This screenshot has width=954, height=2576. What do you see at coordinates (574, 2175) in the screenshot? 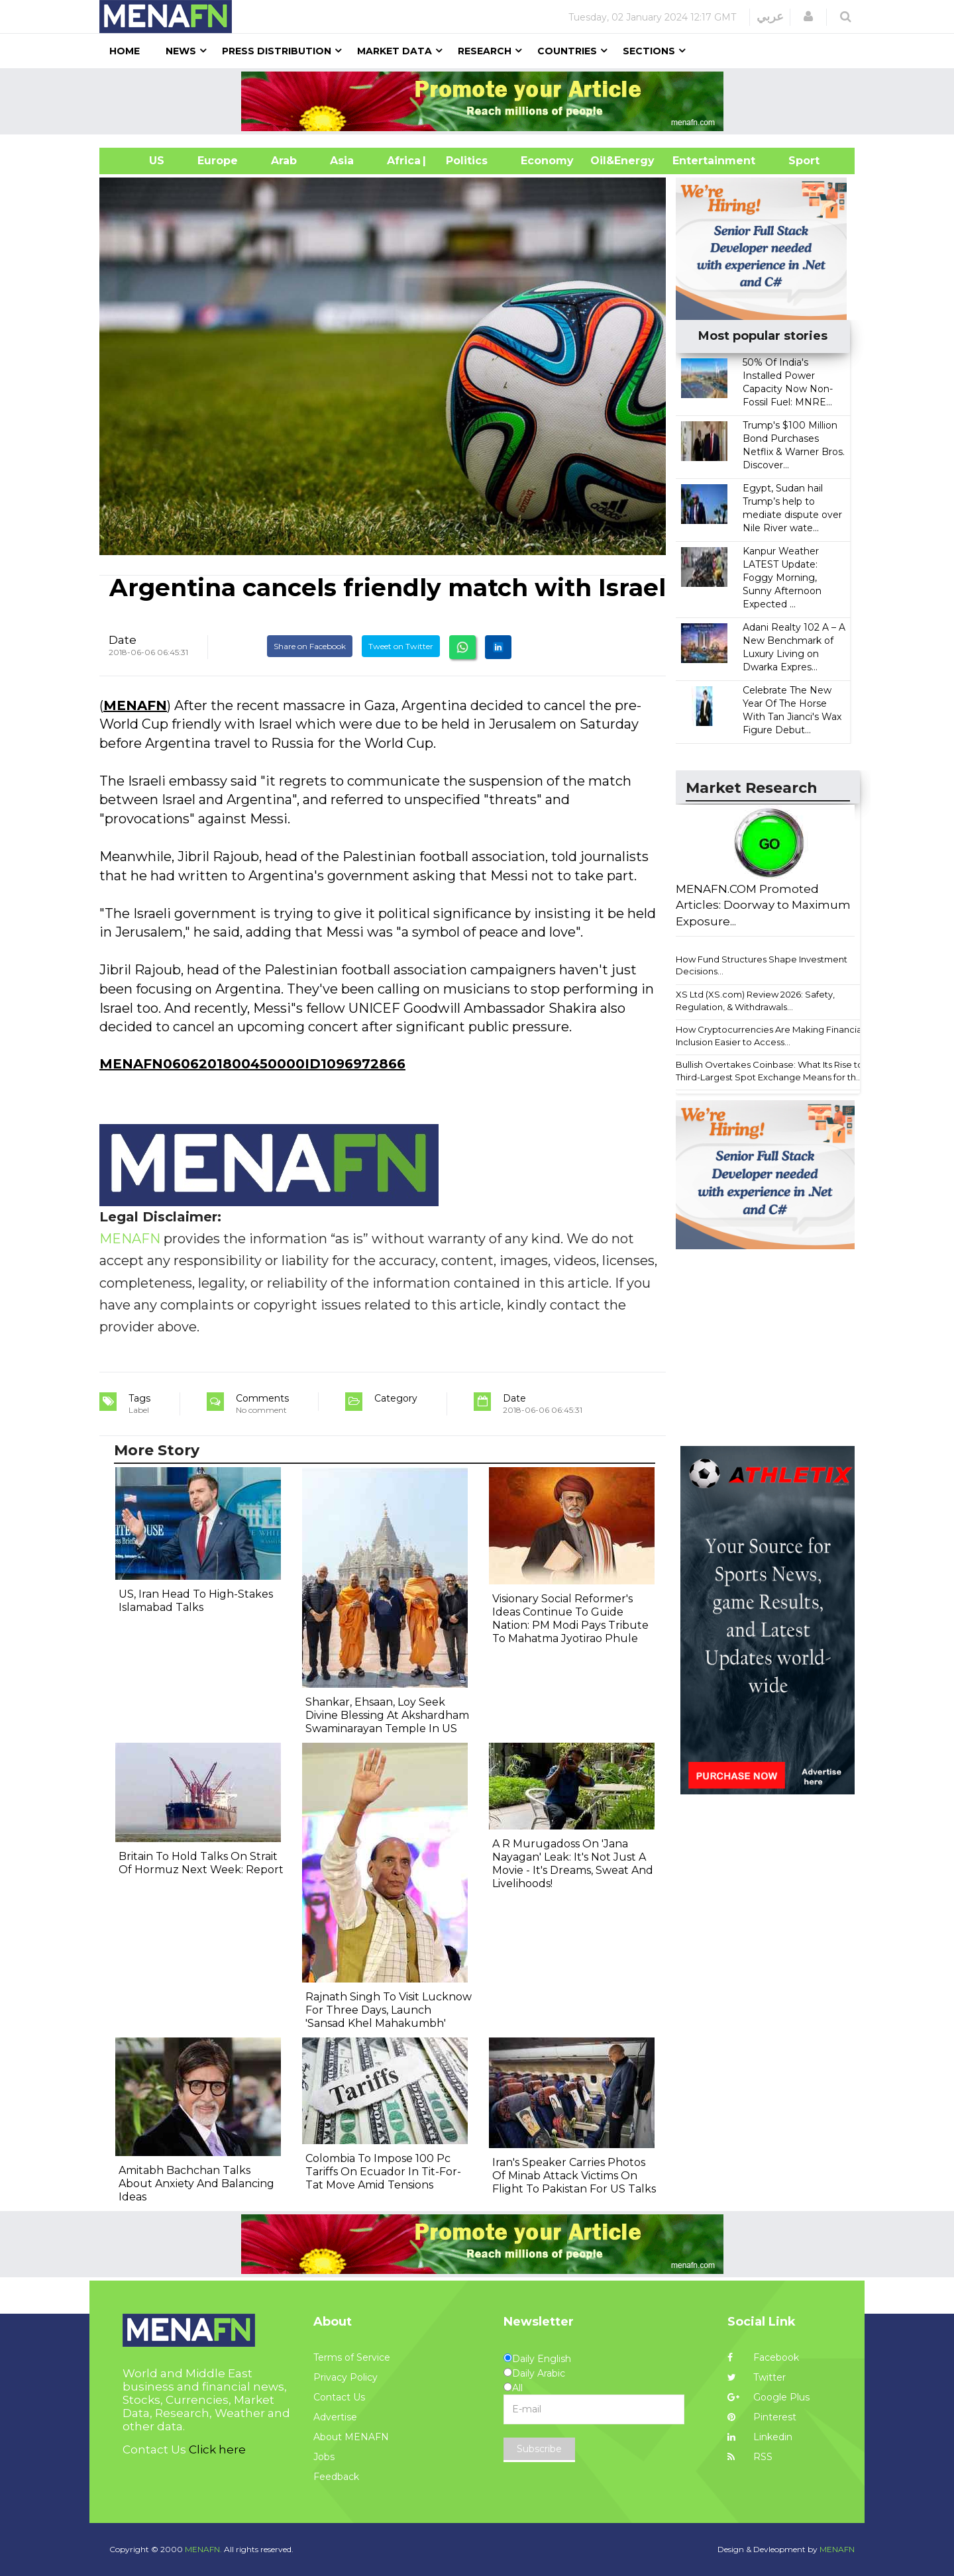
I see `Iran's Speaker Carries Photos Of Minab Attack Victims On Flight To Pakistan For US Talks` at bounding box center [574, 2175].